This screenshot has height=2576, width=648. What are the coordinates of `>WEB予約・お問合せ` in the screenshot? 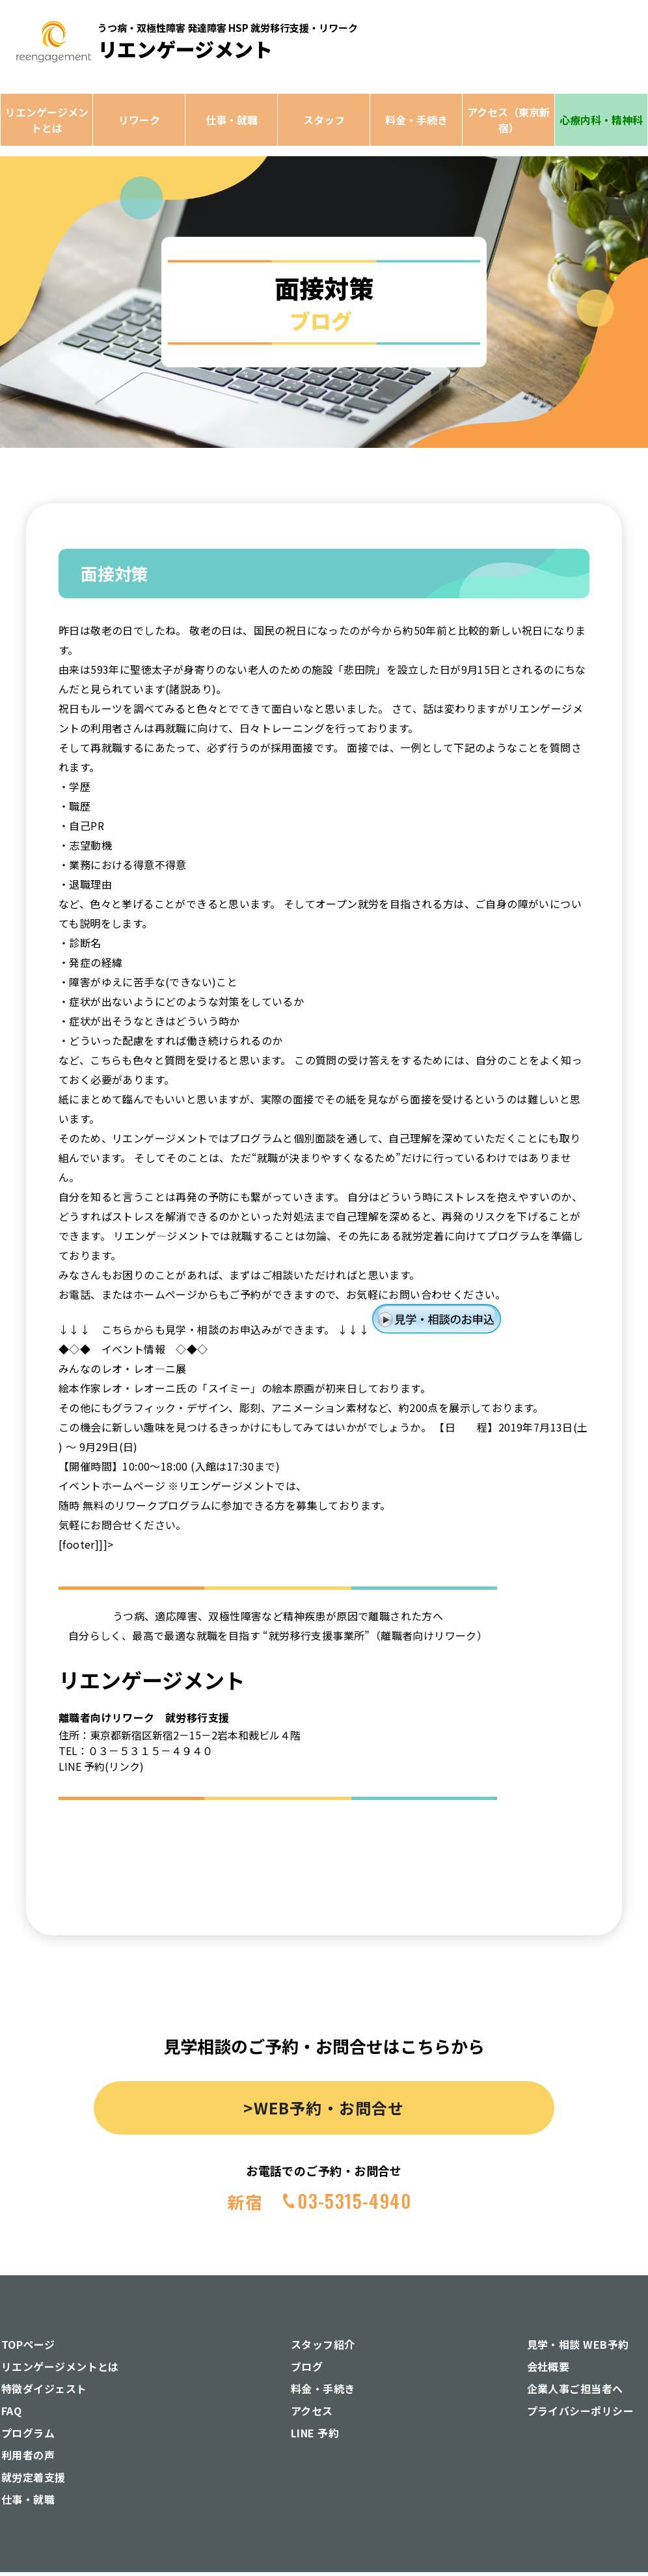 It's located at (323, 2107).